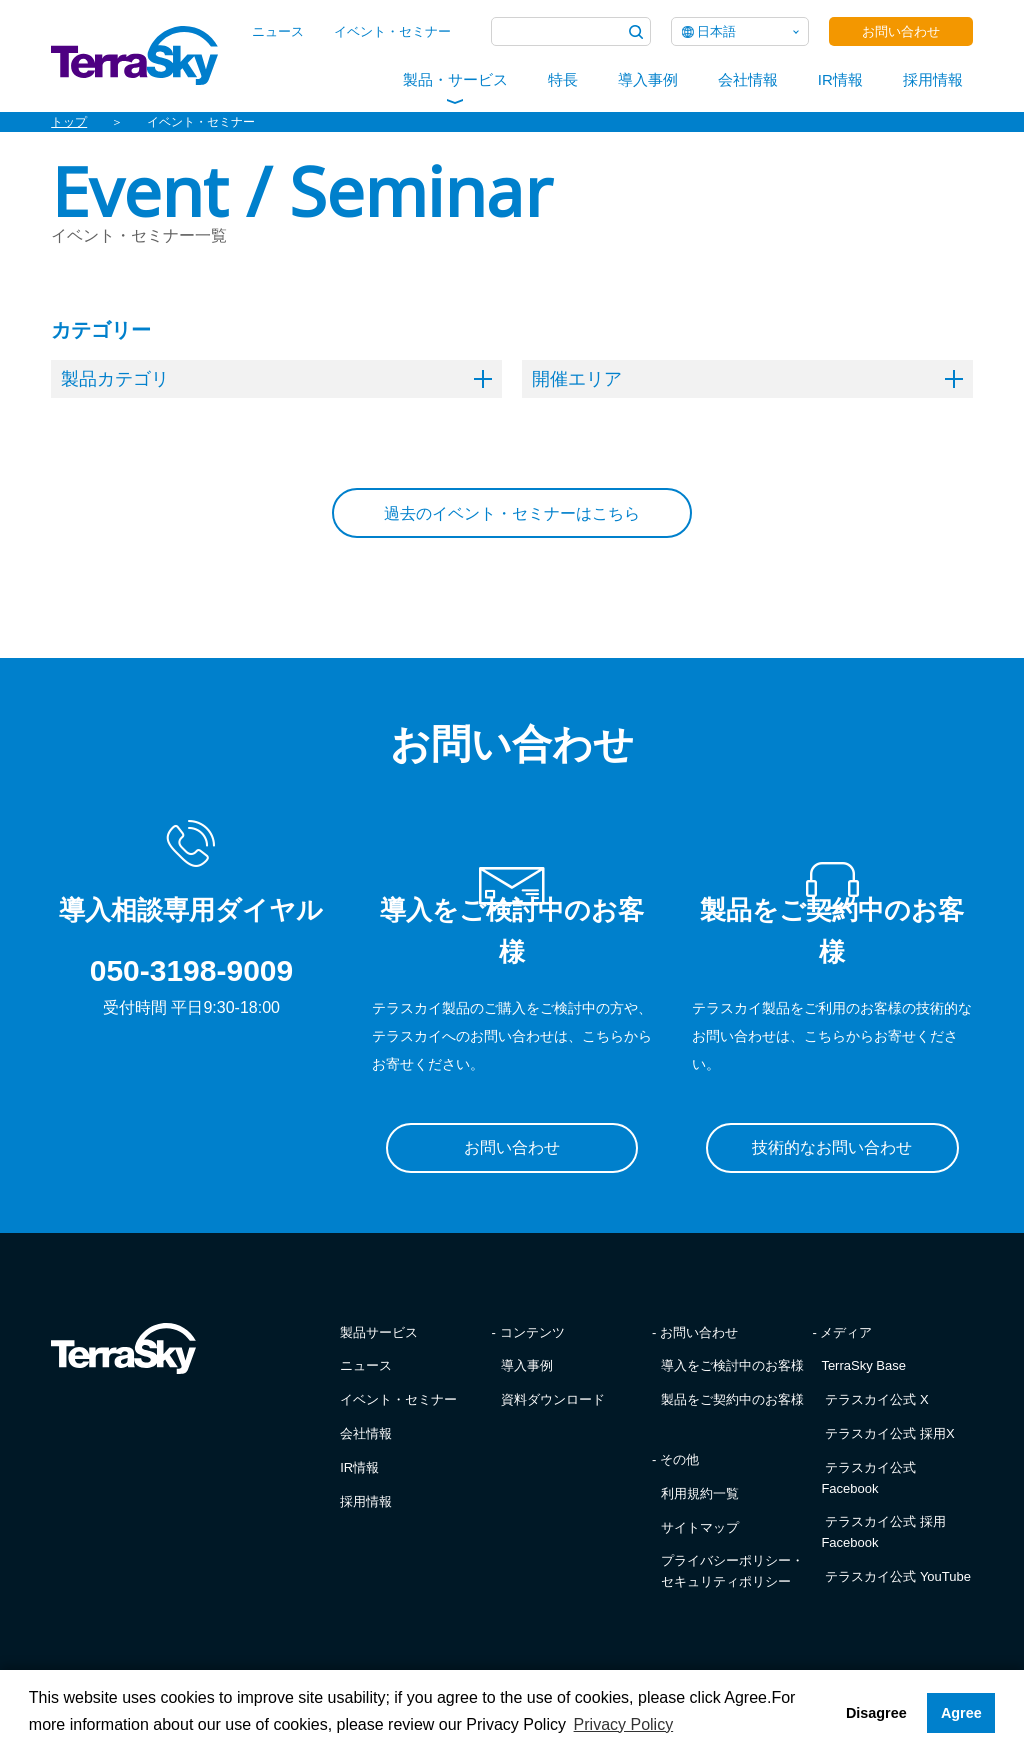 The image size is (1024, 1756). What do you see at coordinates (863, 1365) in the screenshot?
I see `TerraSky Base` at bounding box center [863, 1365].